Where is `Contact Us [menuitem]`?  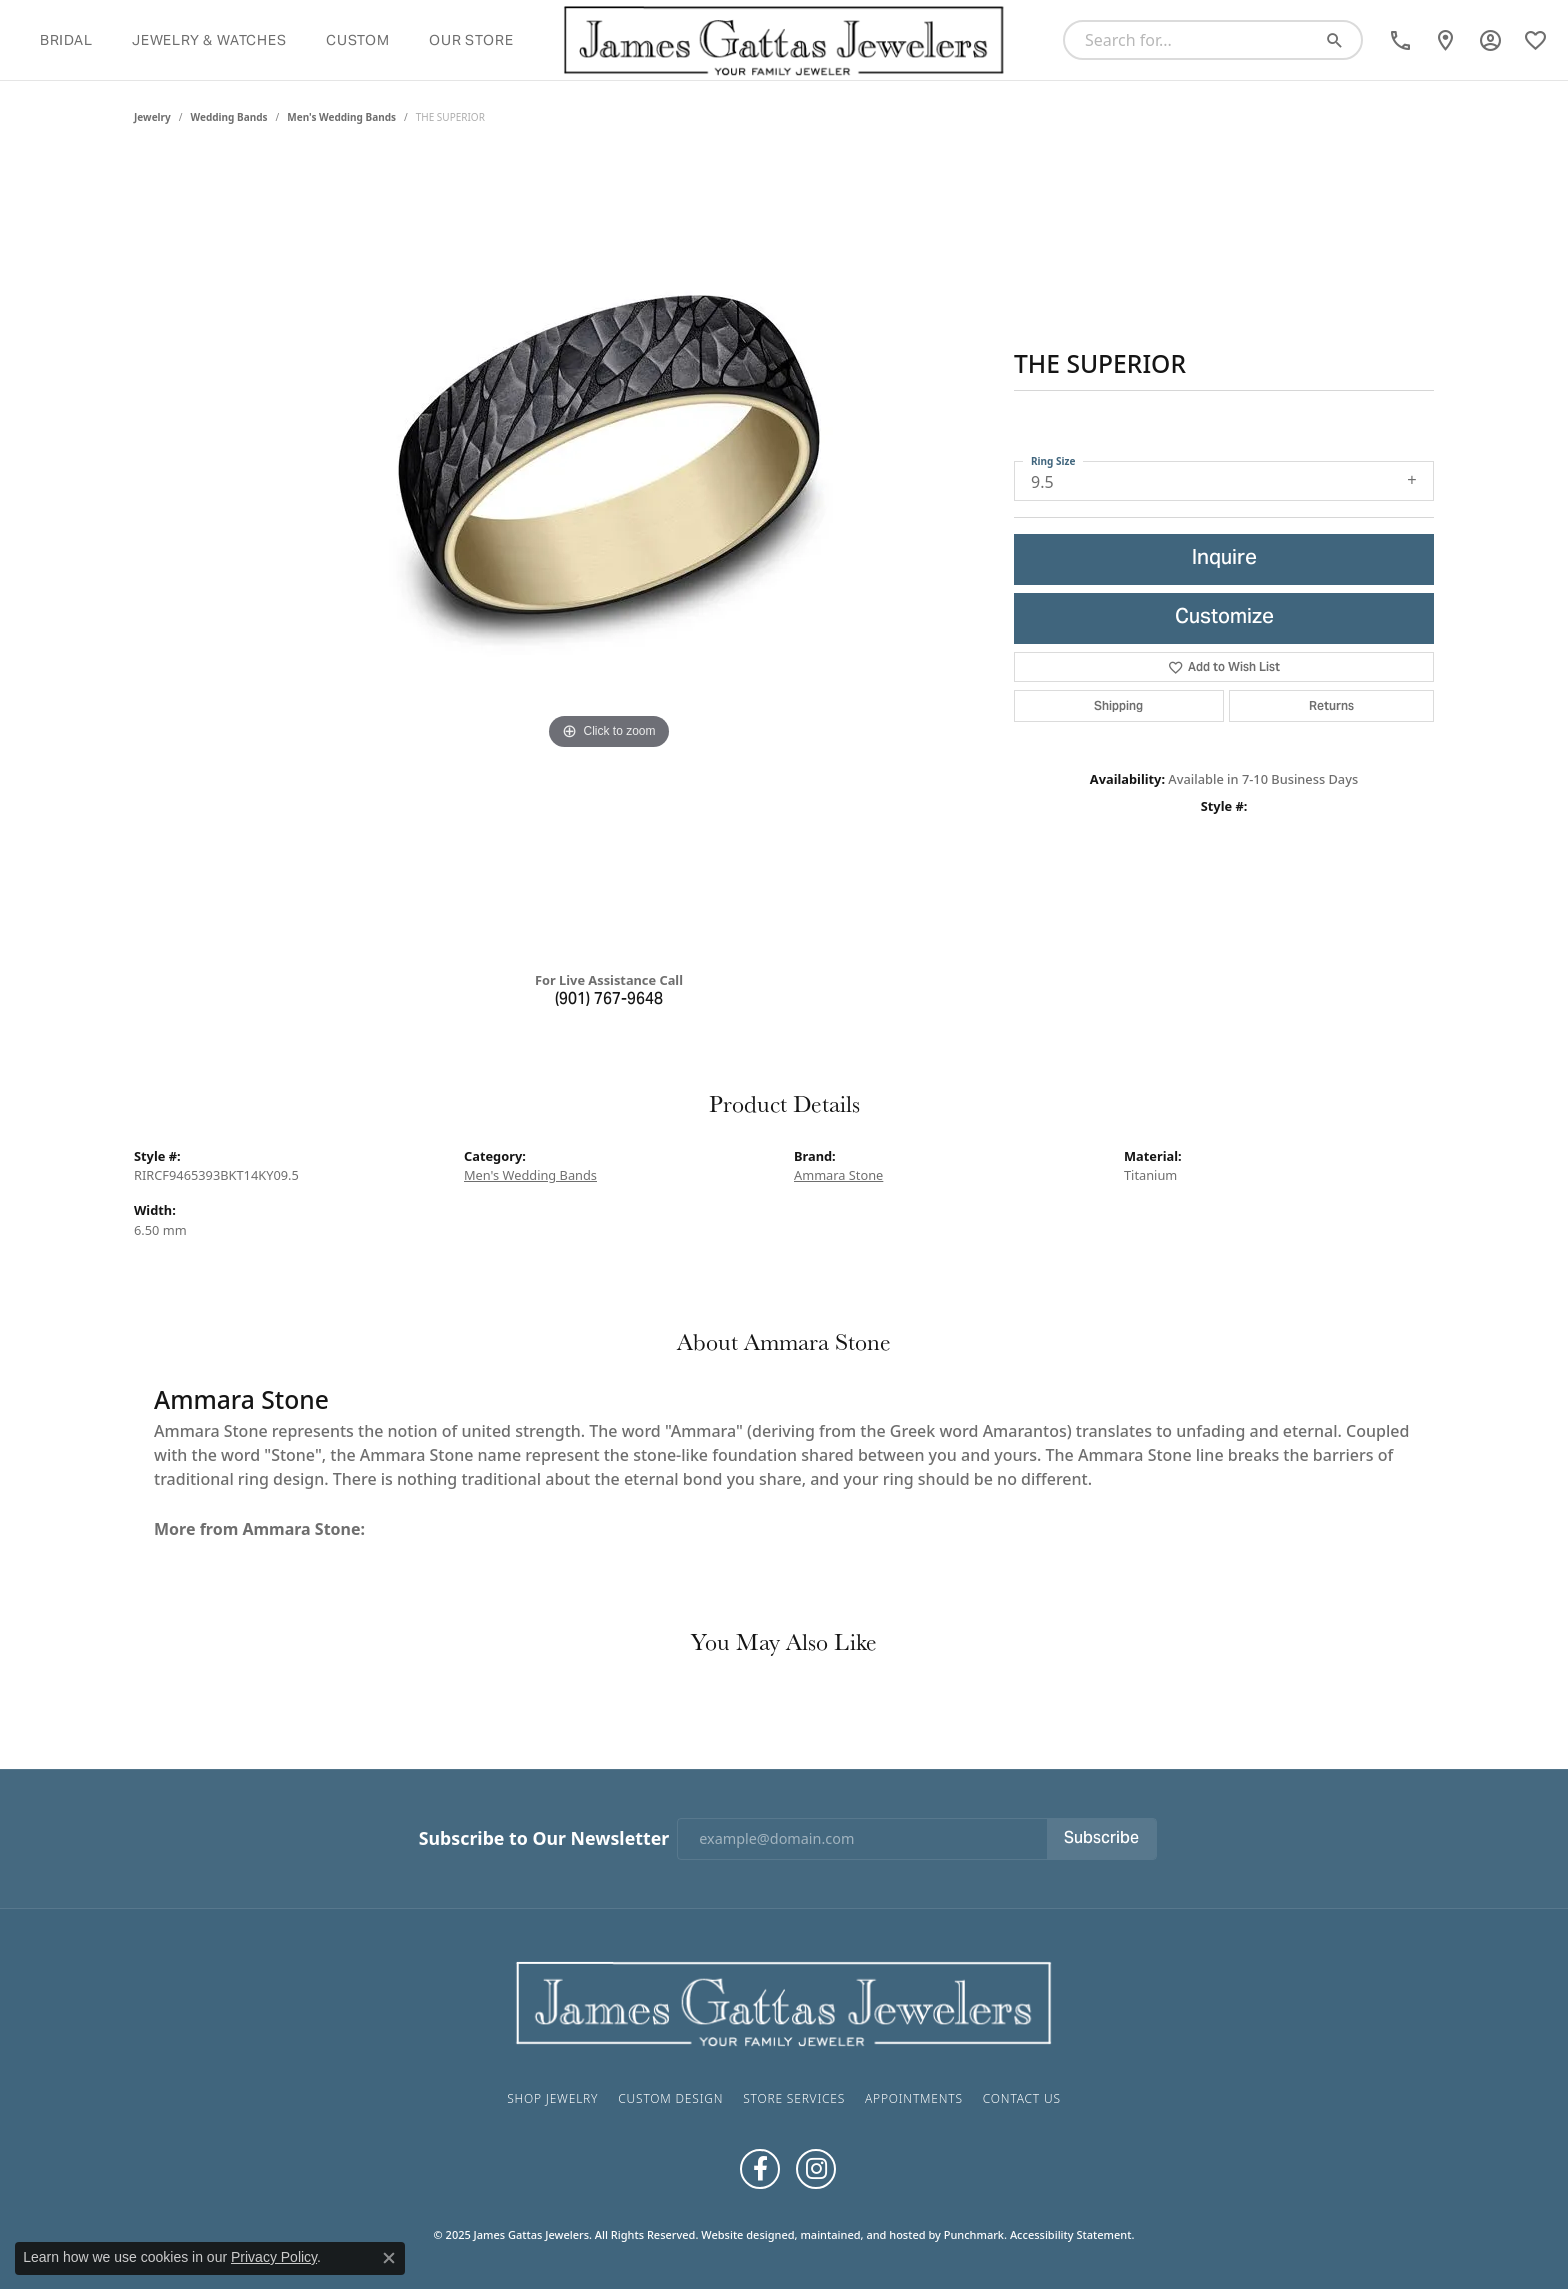 Contact Us [menuitem] is located at coordinates (1022, 2098).